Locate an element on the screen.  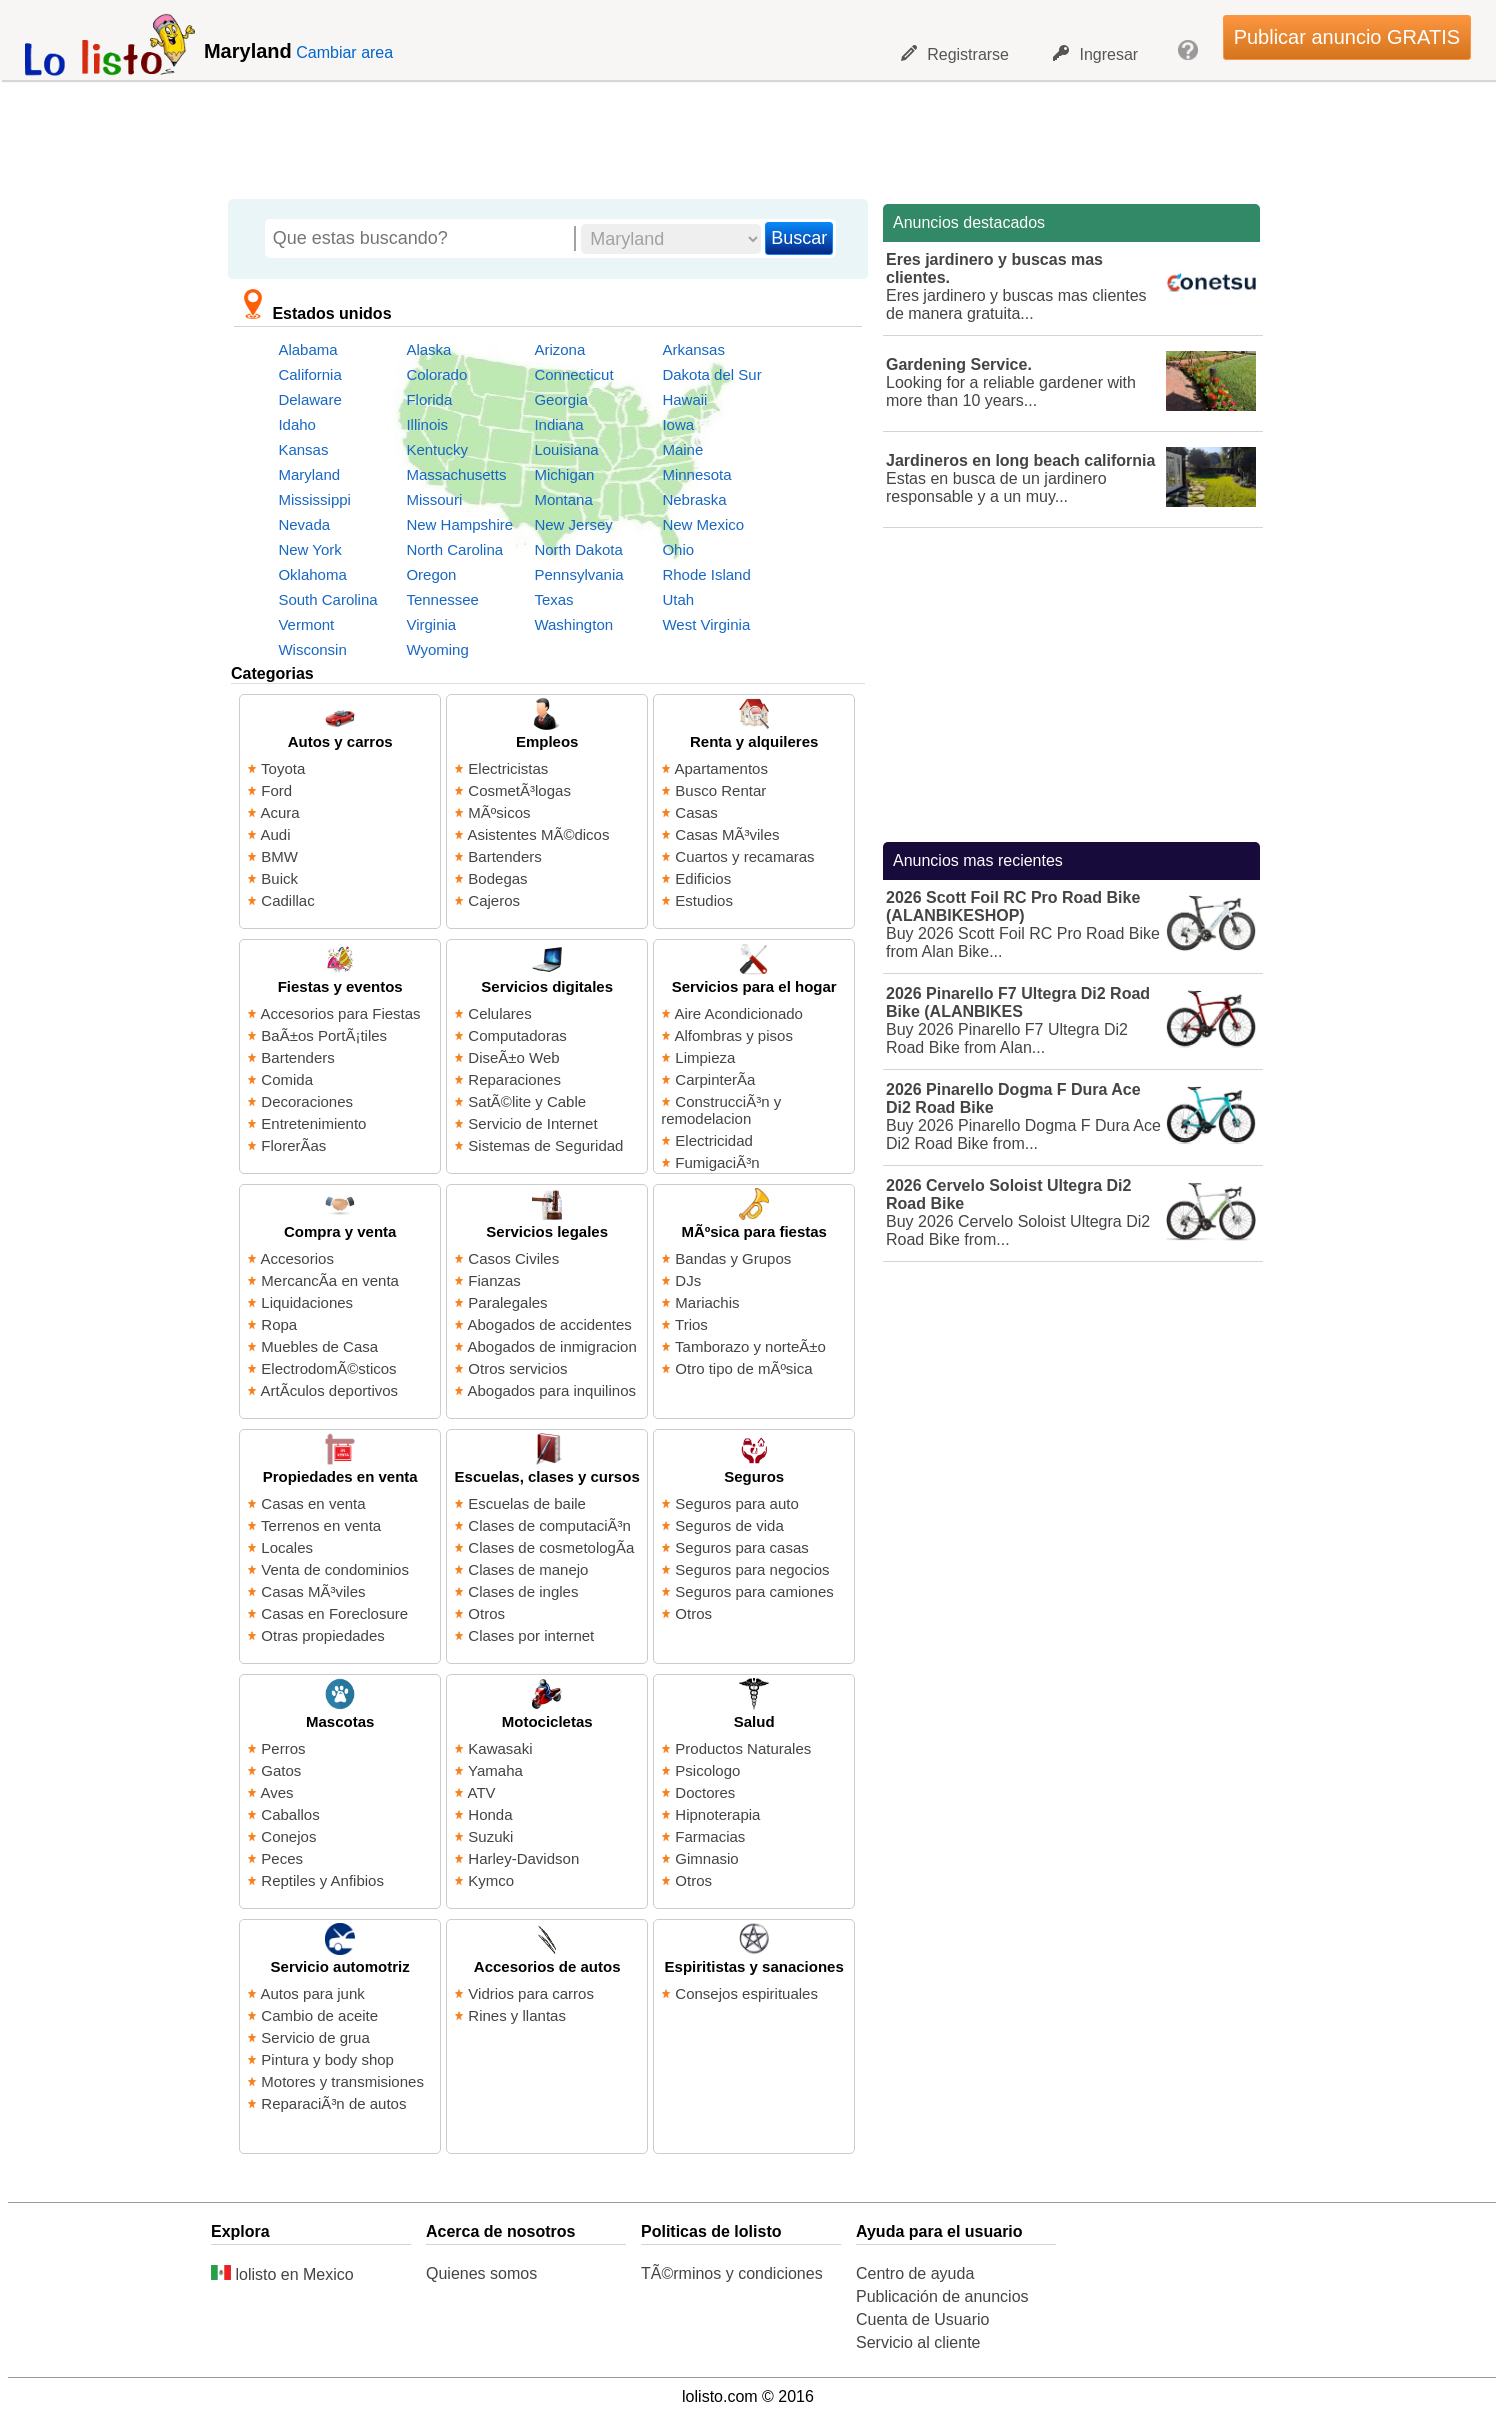
Cadillac is located at coordinates (287, 900).